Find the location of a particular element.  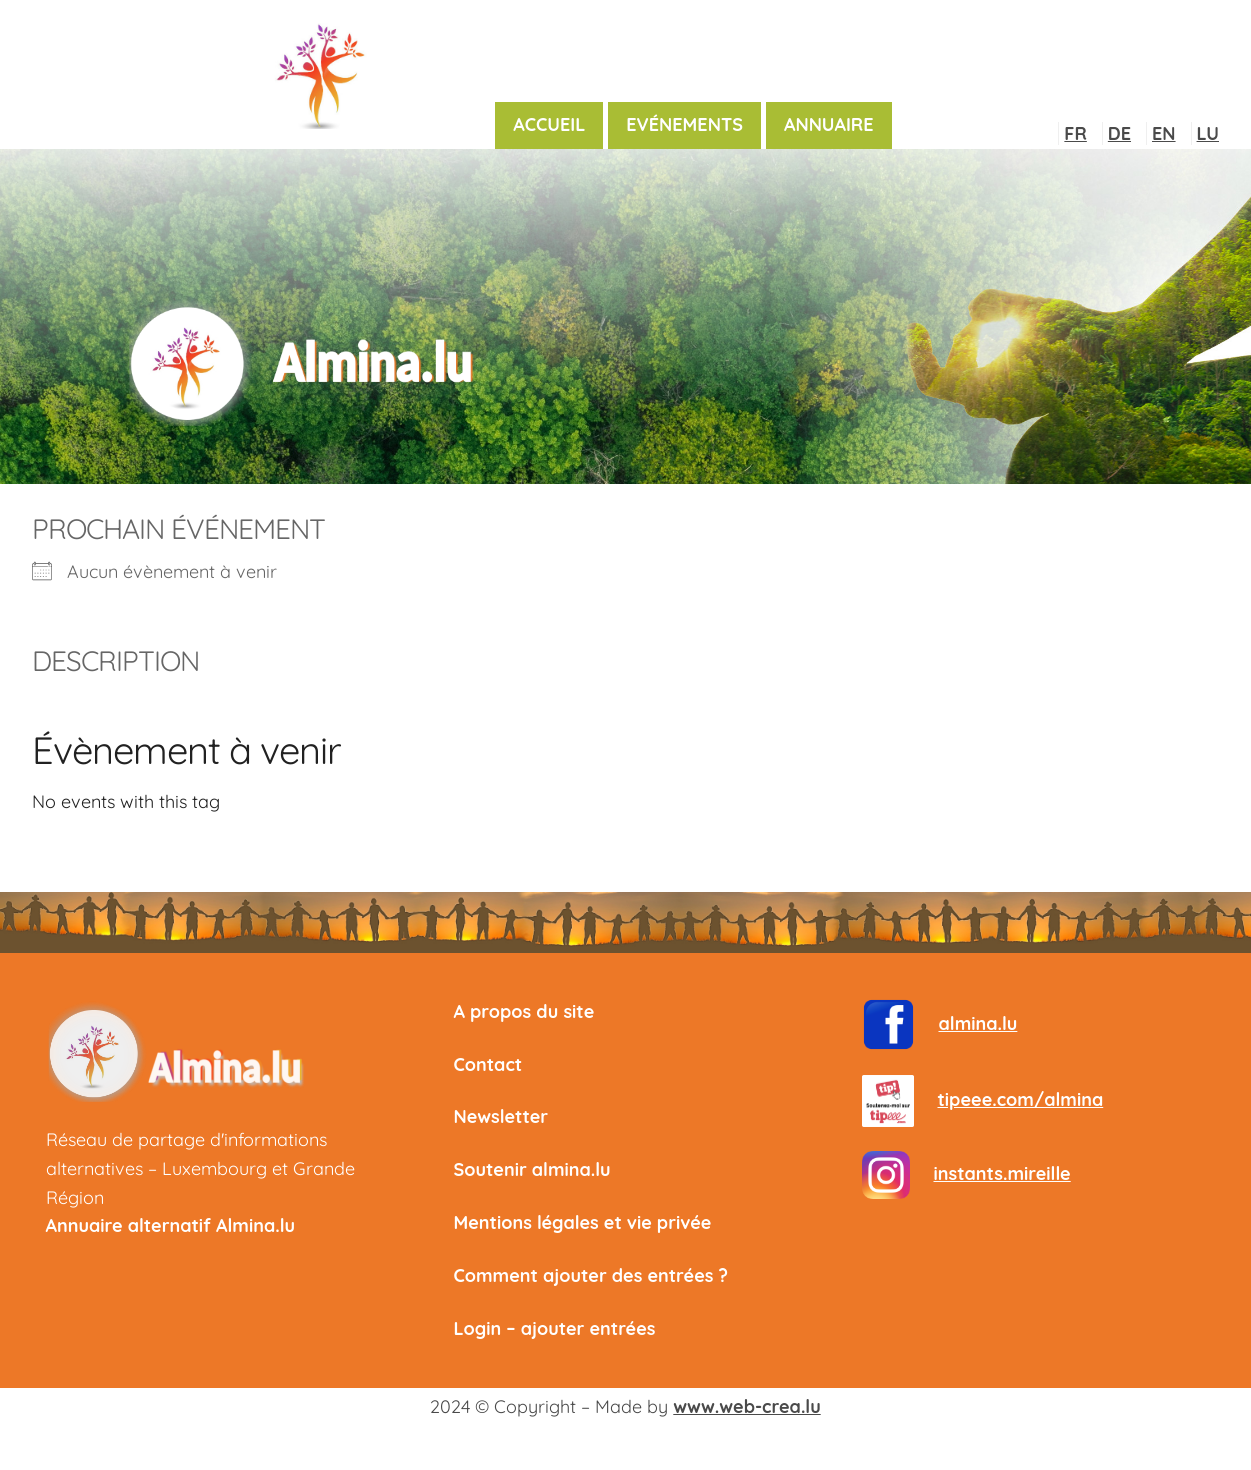

instants.mireille is located at coordinates (1002, 1173).